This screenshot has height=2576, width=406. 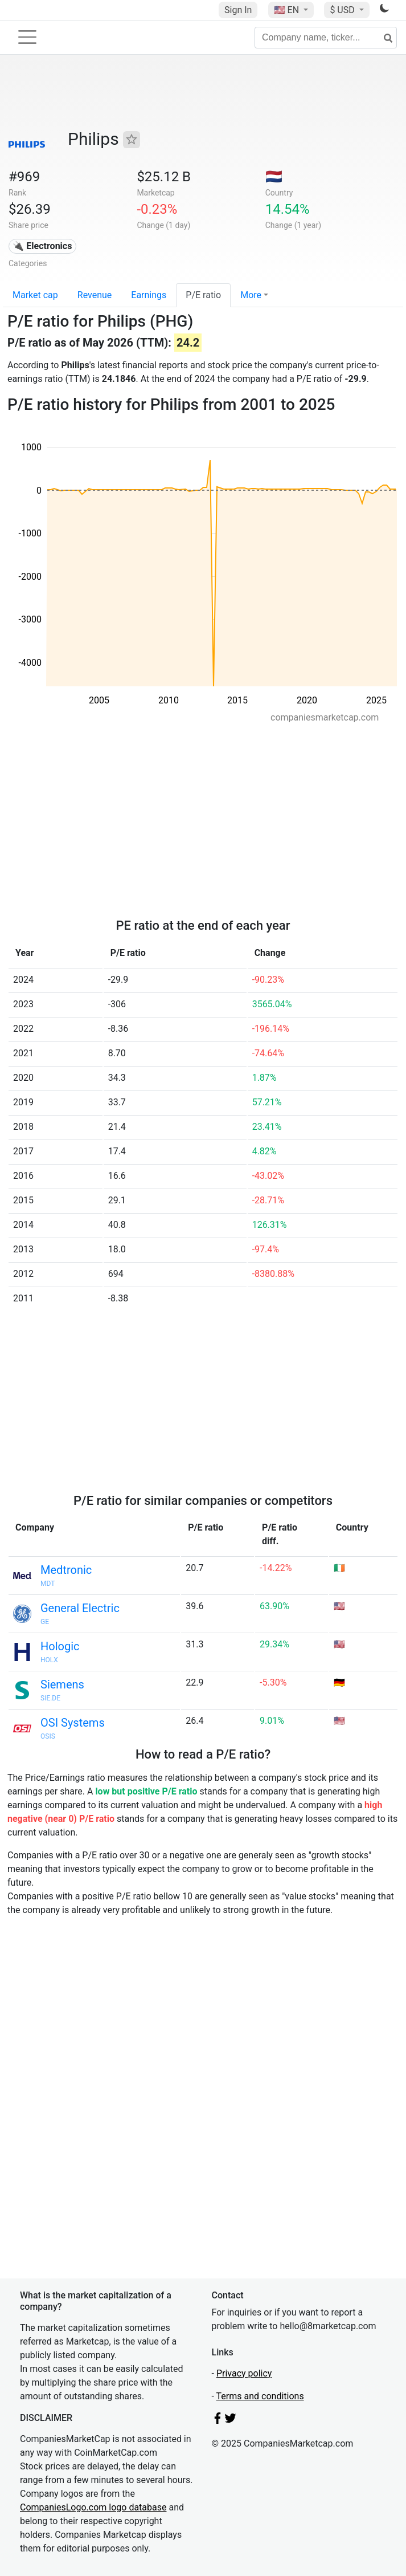 What do you see at coordinates (35, 295) in the screenshot?
I see `Market cap` at bounding box center [35, 295].